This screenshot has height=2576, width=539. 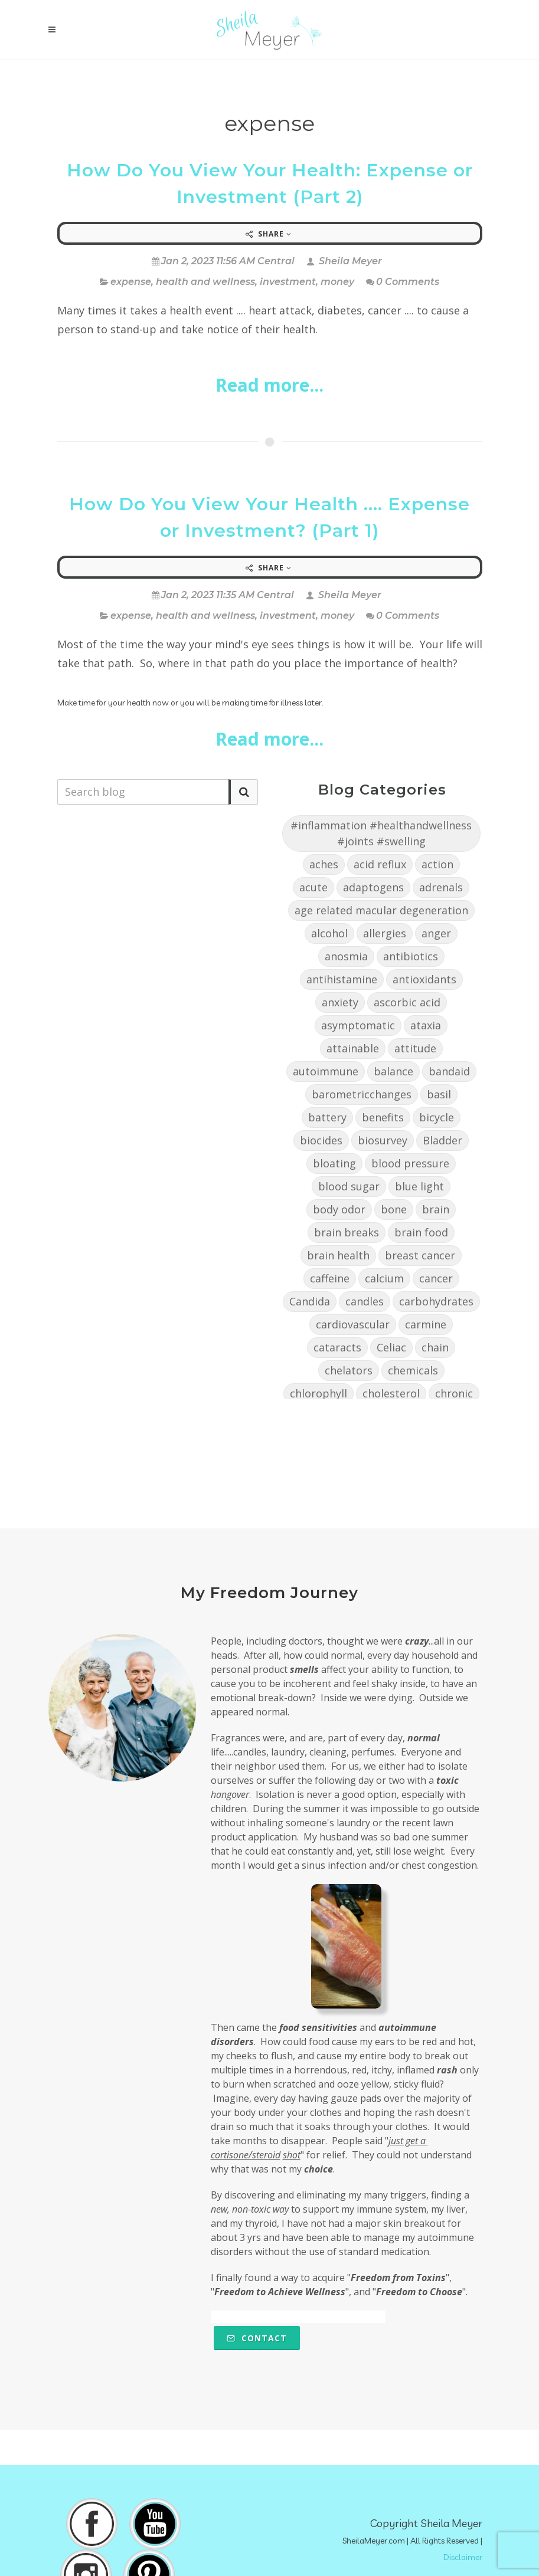 I want to click on calcium, so click(x=384, y=1278).